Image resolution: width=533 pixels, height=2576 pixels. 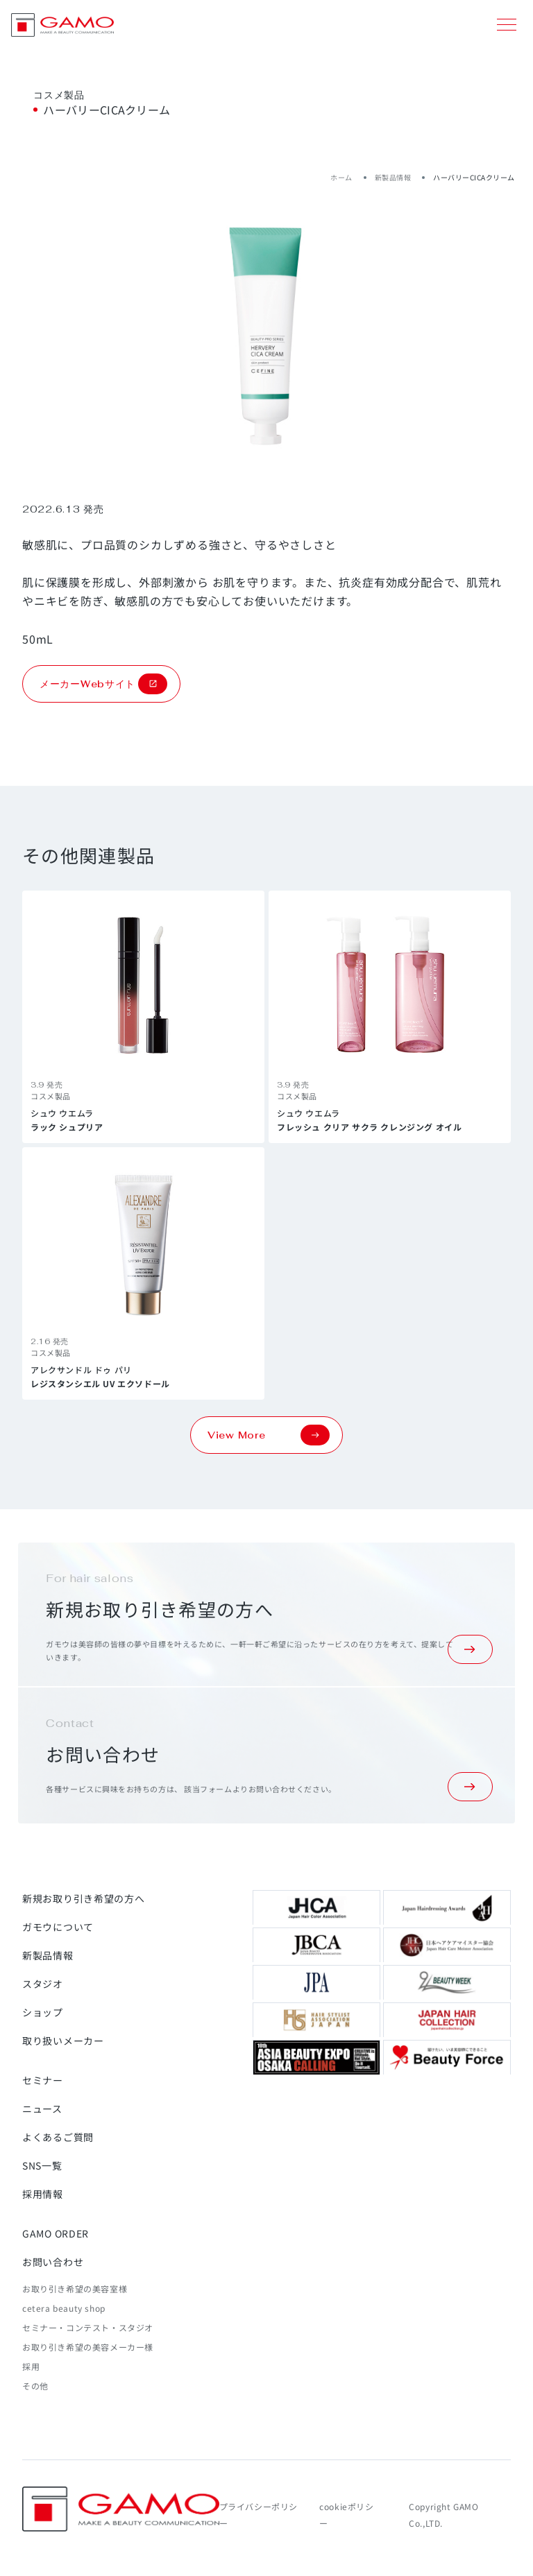 What do you see at coordinates (31, 2366) in the screenshot?
I see `採用` at bounding box center [31, 2366].